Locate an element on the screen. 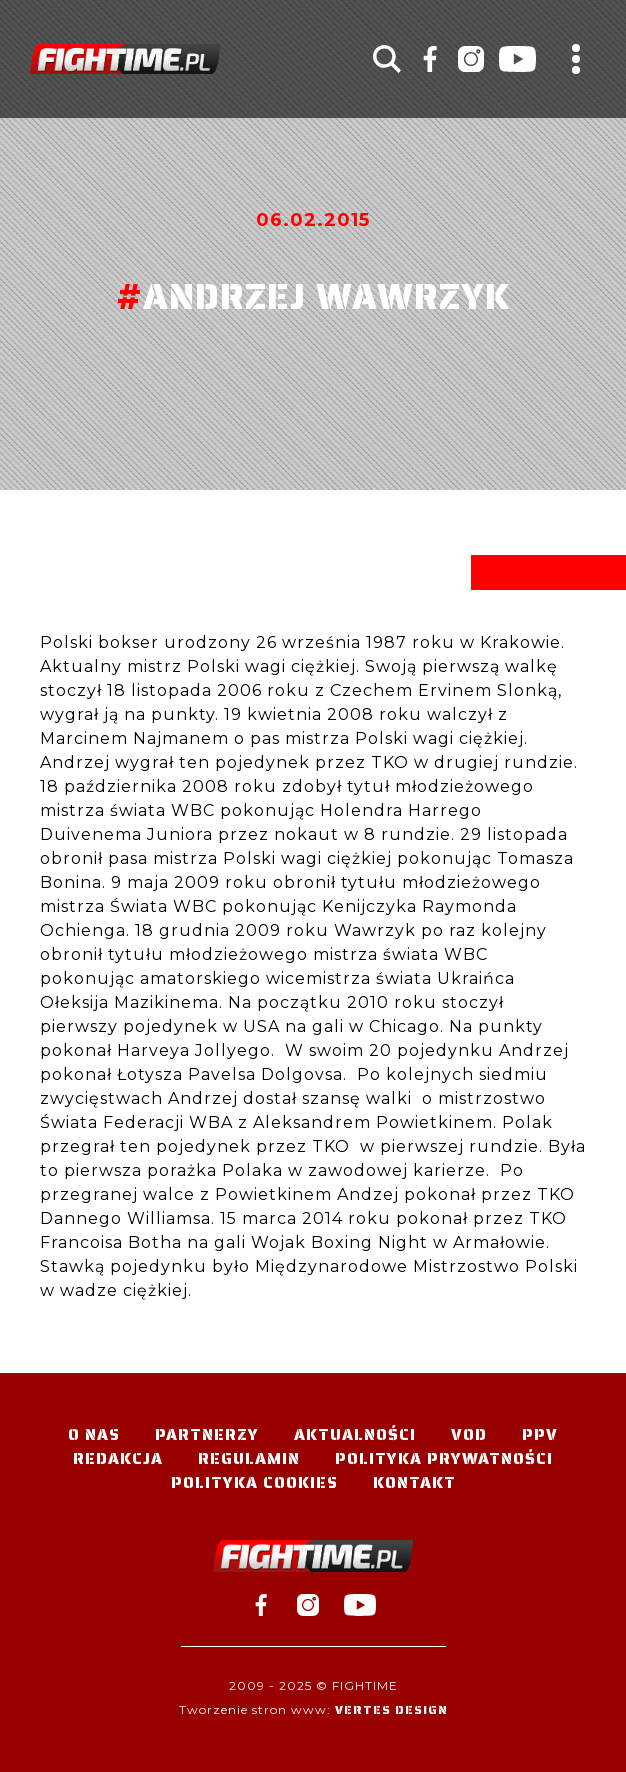 The height and width of the screenshot is (1772, 626). Partnerzy is located at coordinates (207, 1434).